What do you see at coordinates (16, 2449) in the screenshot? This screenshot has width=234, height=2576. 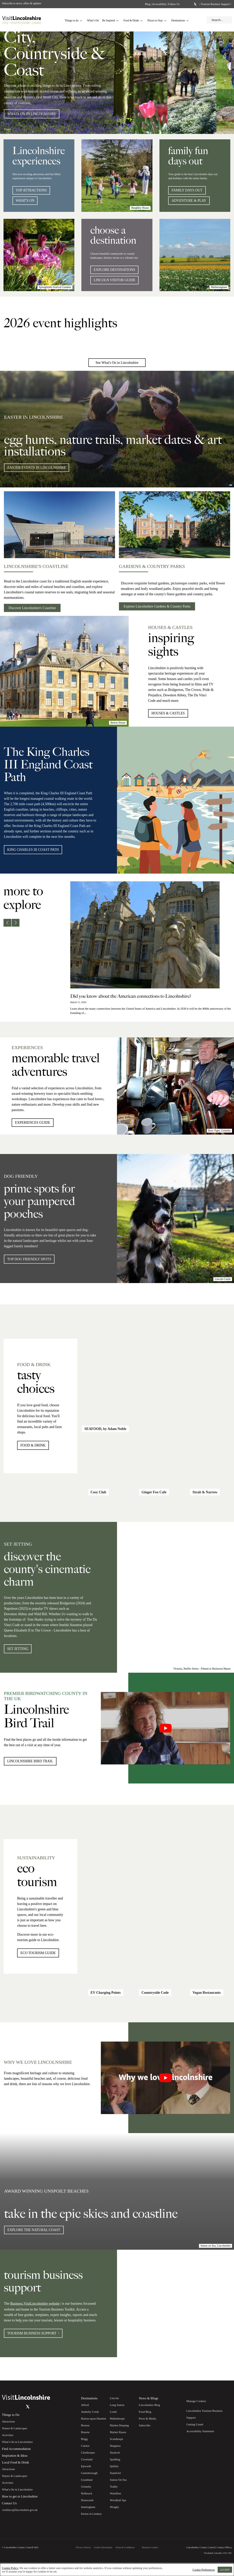 I see `Find Accommodation` at bounding box center [16, 2449].